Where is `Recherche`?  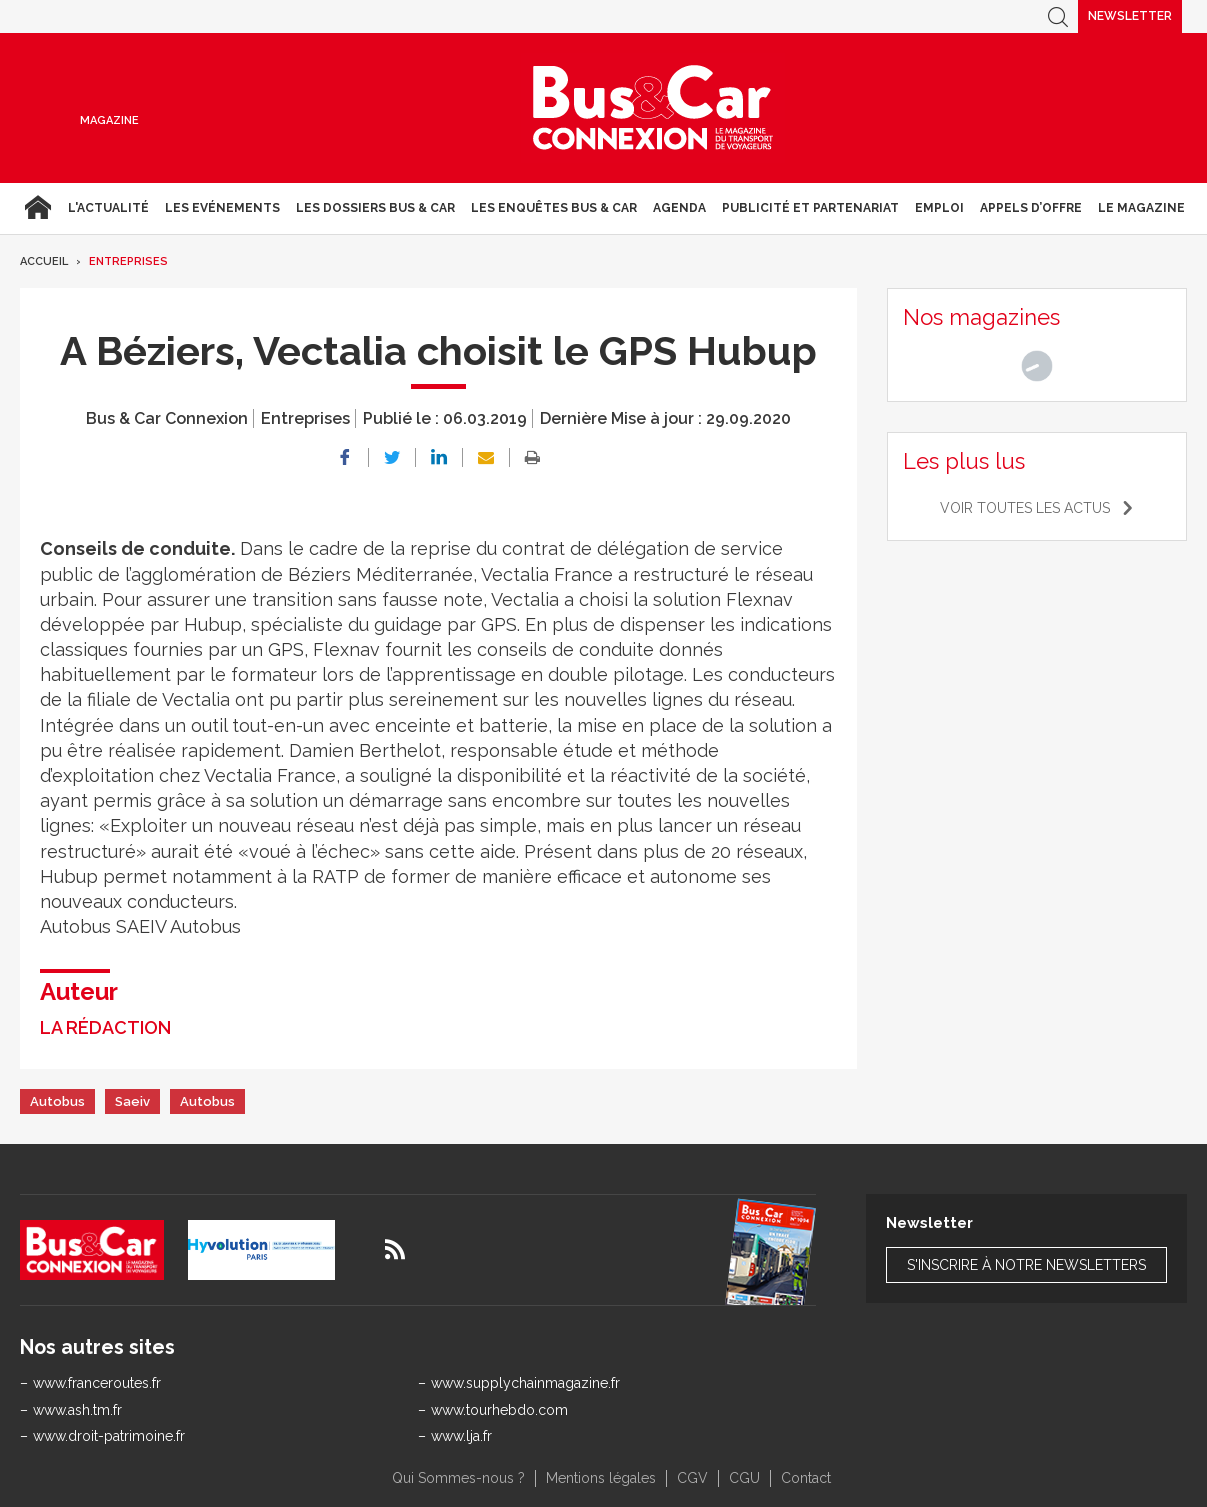 Recherche is located at coordinates (1058, 16).